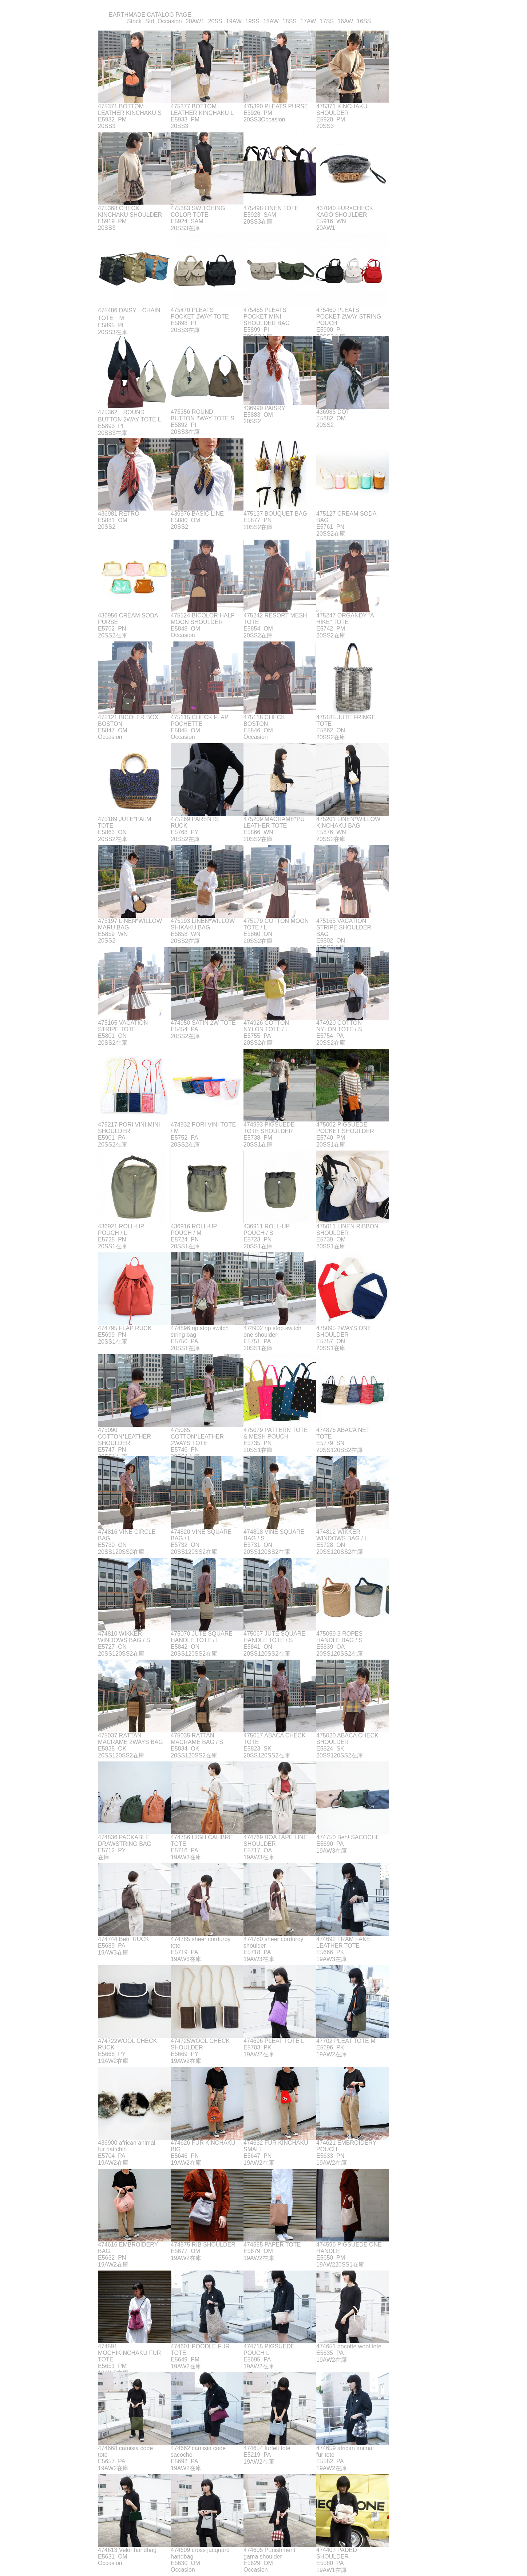 The width and height of the screenshot is (527, 2576). I want to click on 19AW2, so click(107, 2061).